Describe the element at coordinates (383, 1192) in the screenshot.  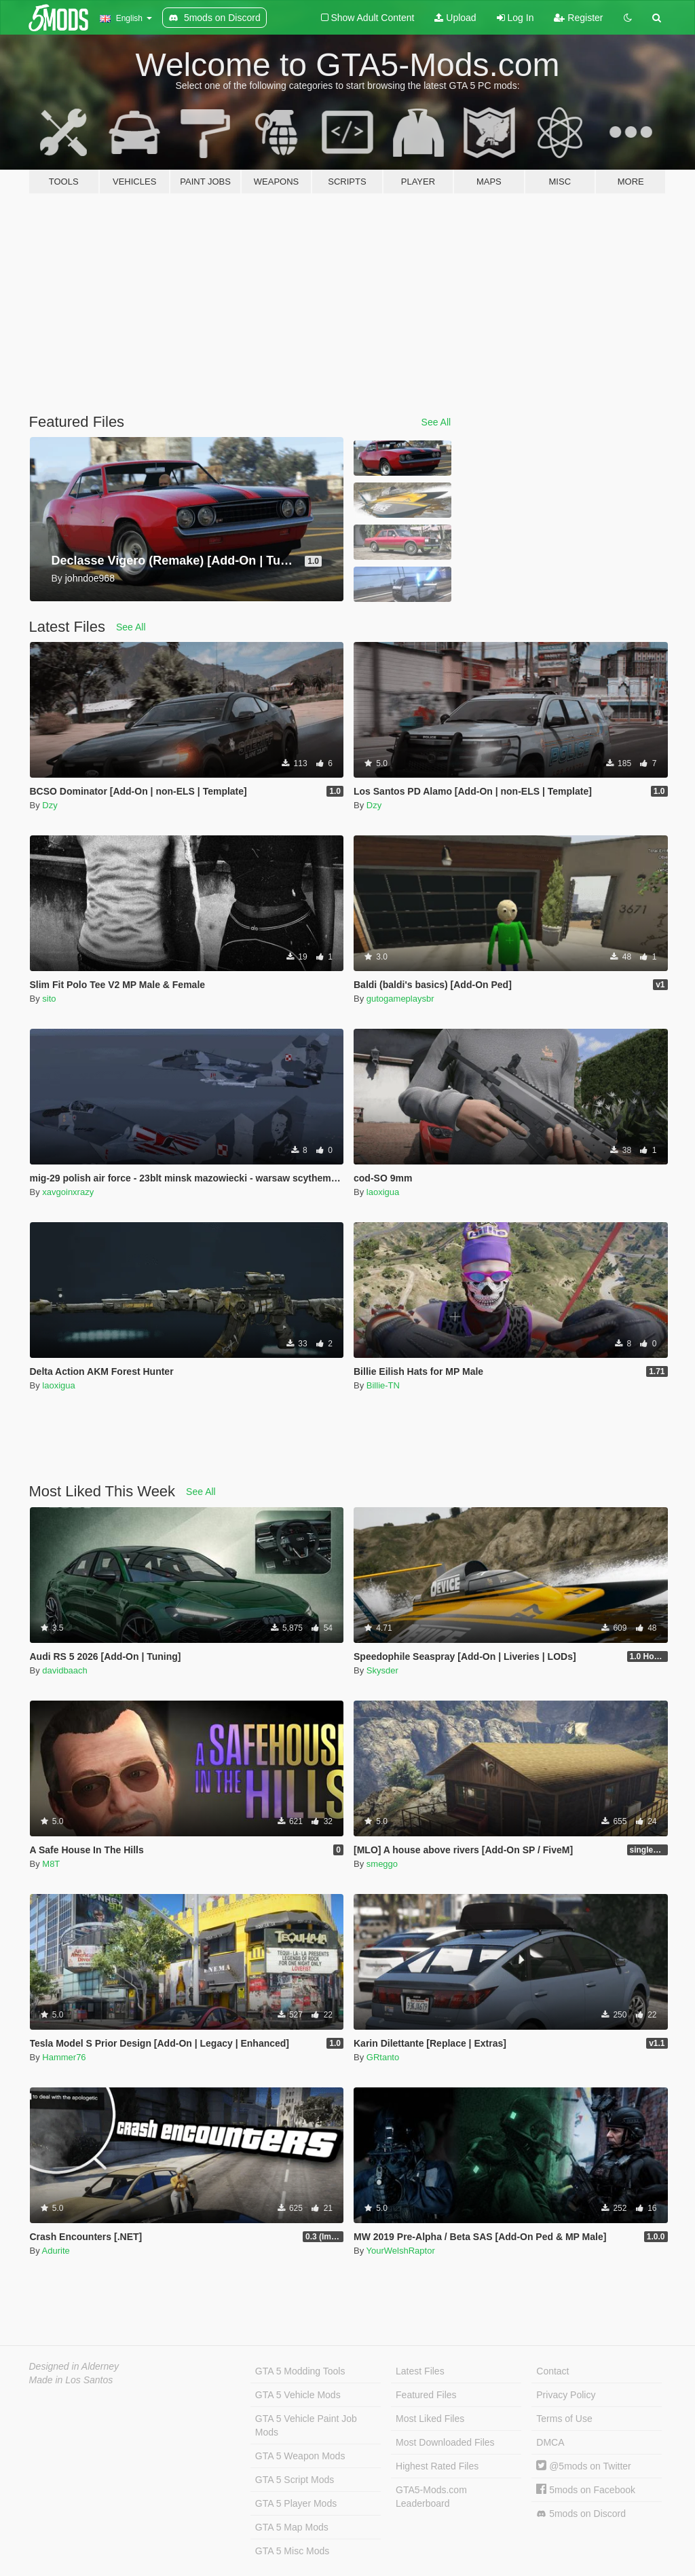
I see `laoxigua` at that location.